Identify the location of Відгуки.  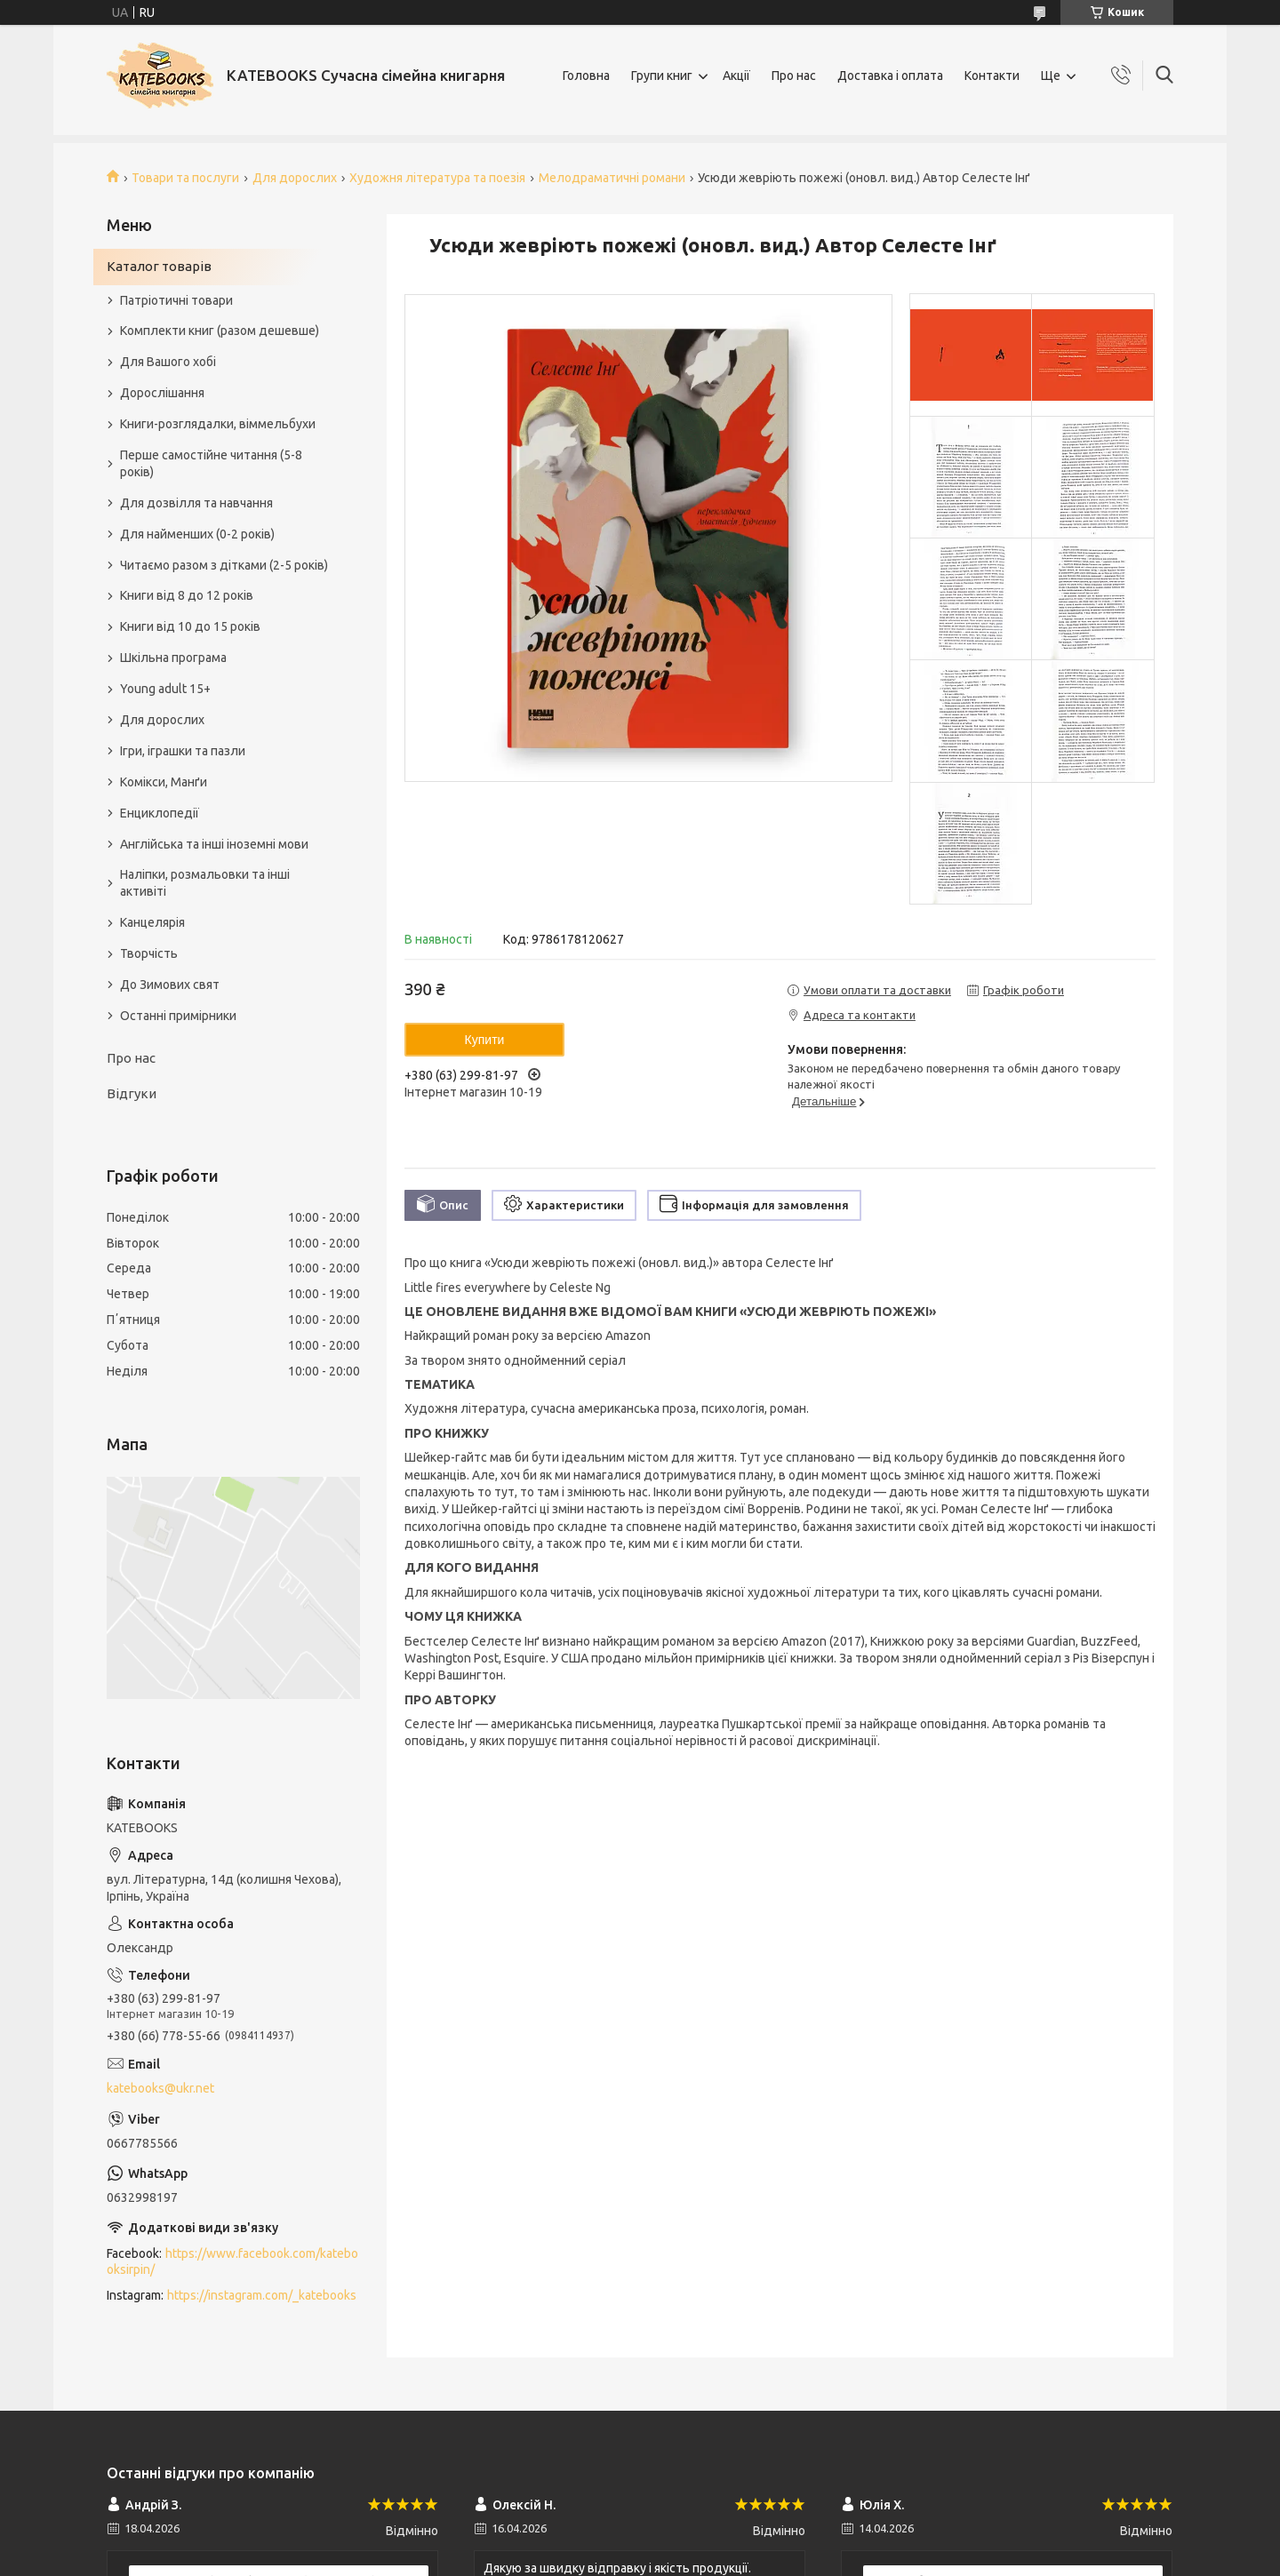
(131, 1093).